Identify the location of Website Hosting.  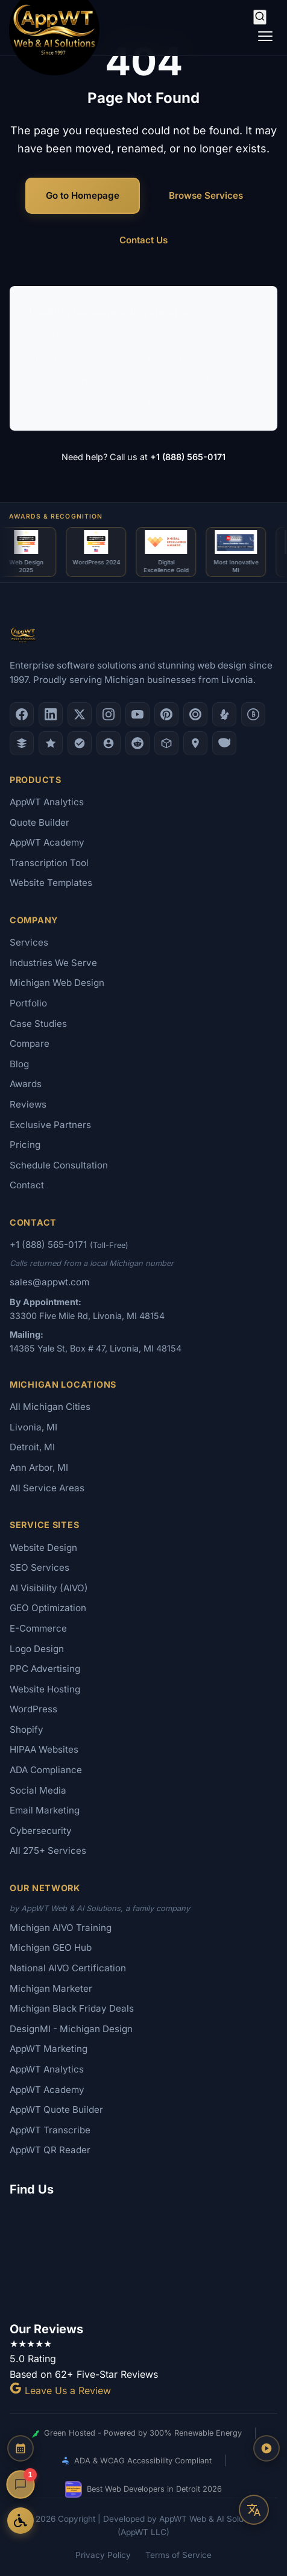
(45, 1689).